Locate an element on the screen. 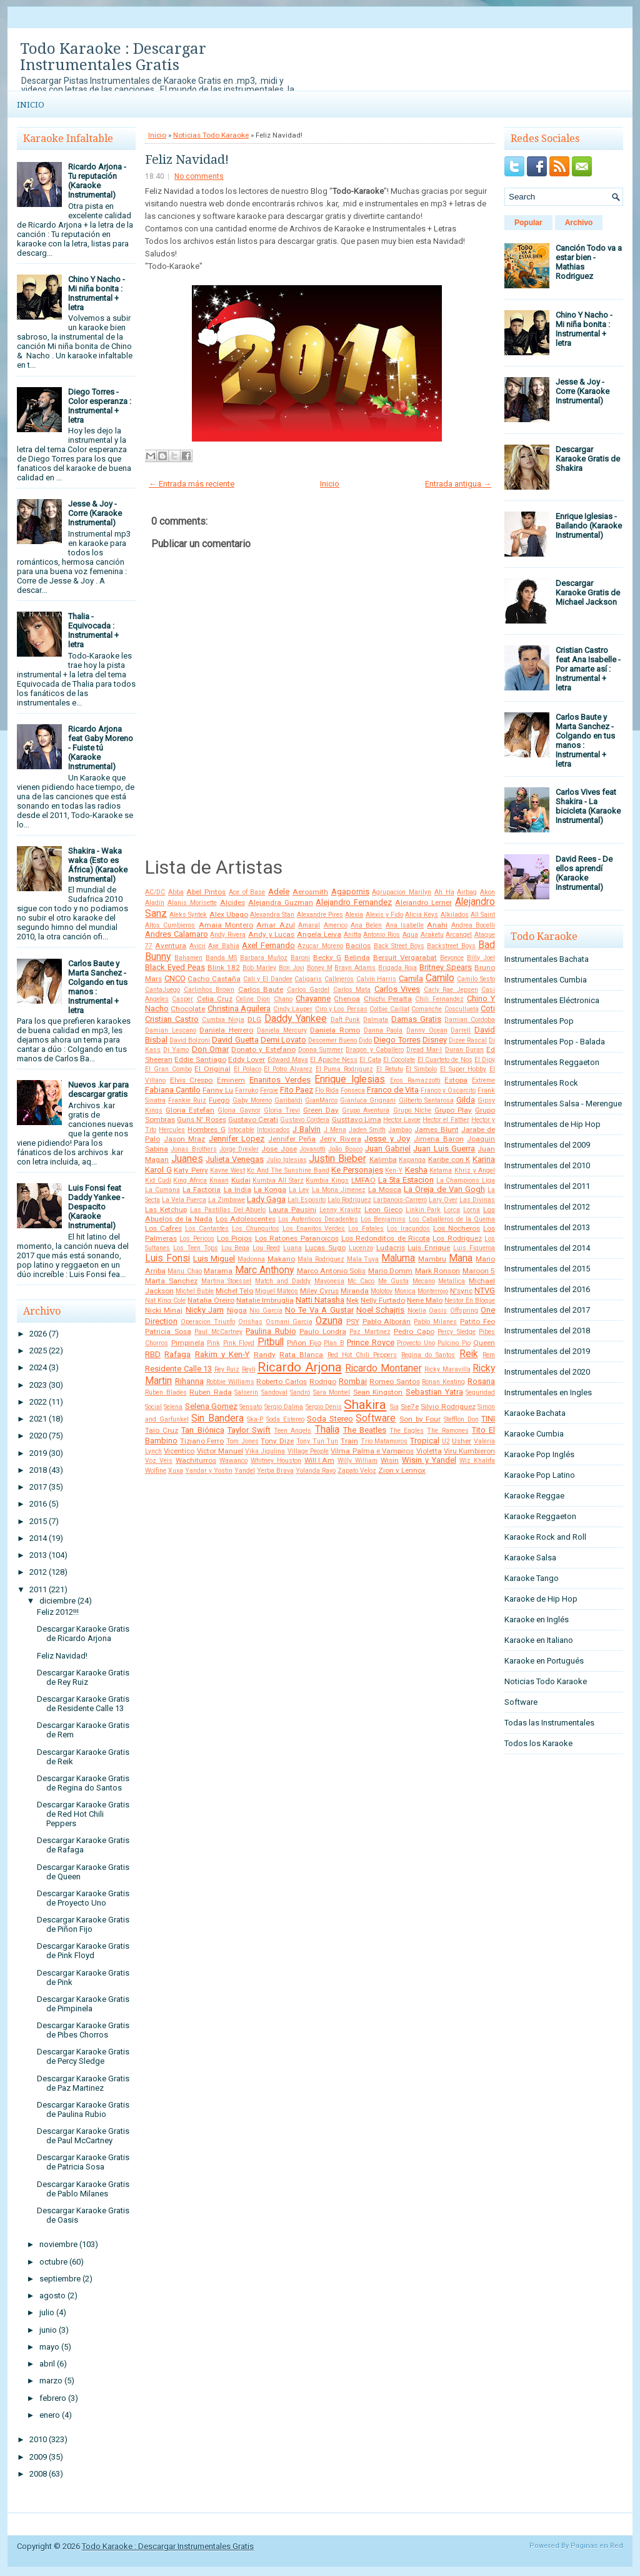 This screenshot has width=640, height=2576. Fergie is located at coordinates (269, 1090).